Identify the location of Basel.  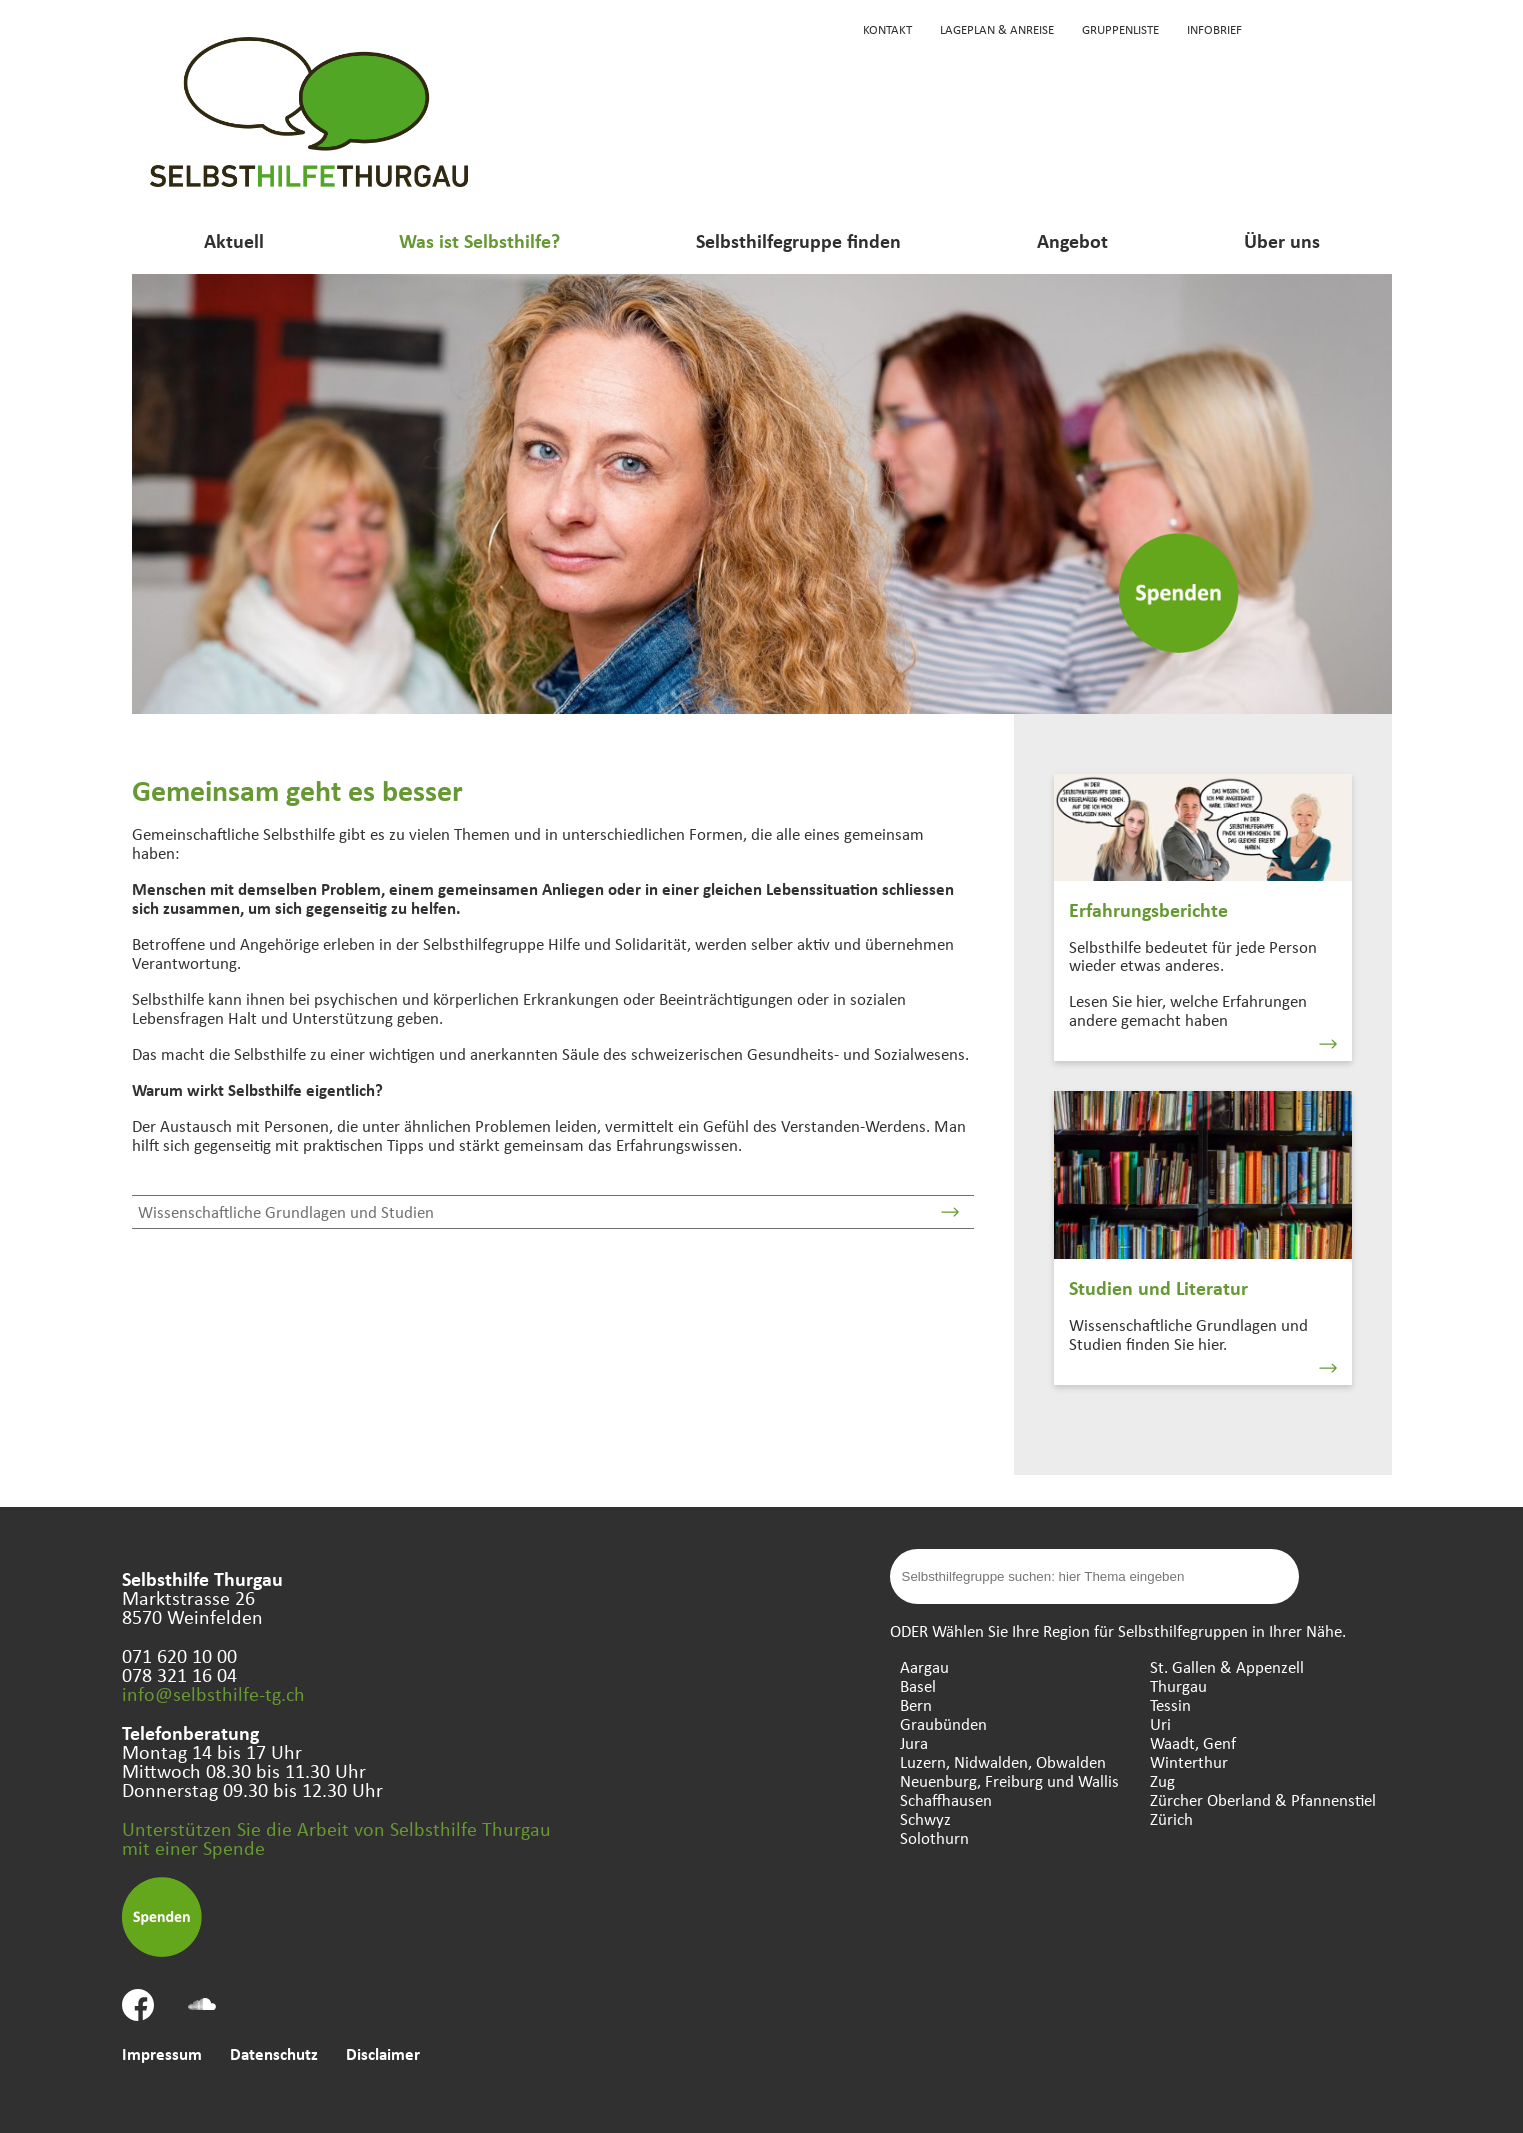
(918, 1685).